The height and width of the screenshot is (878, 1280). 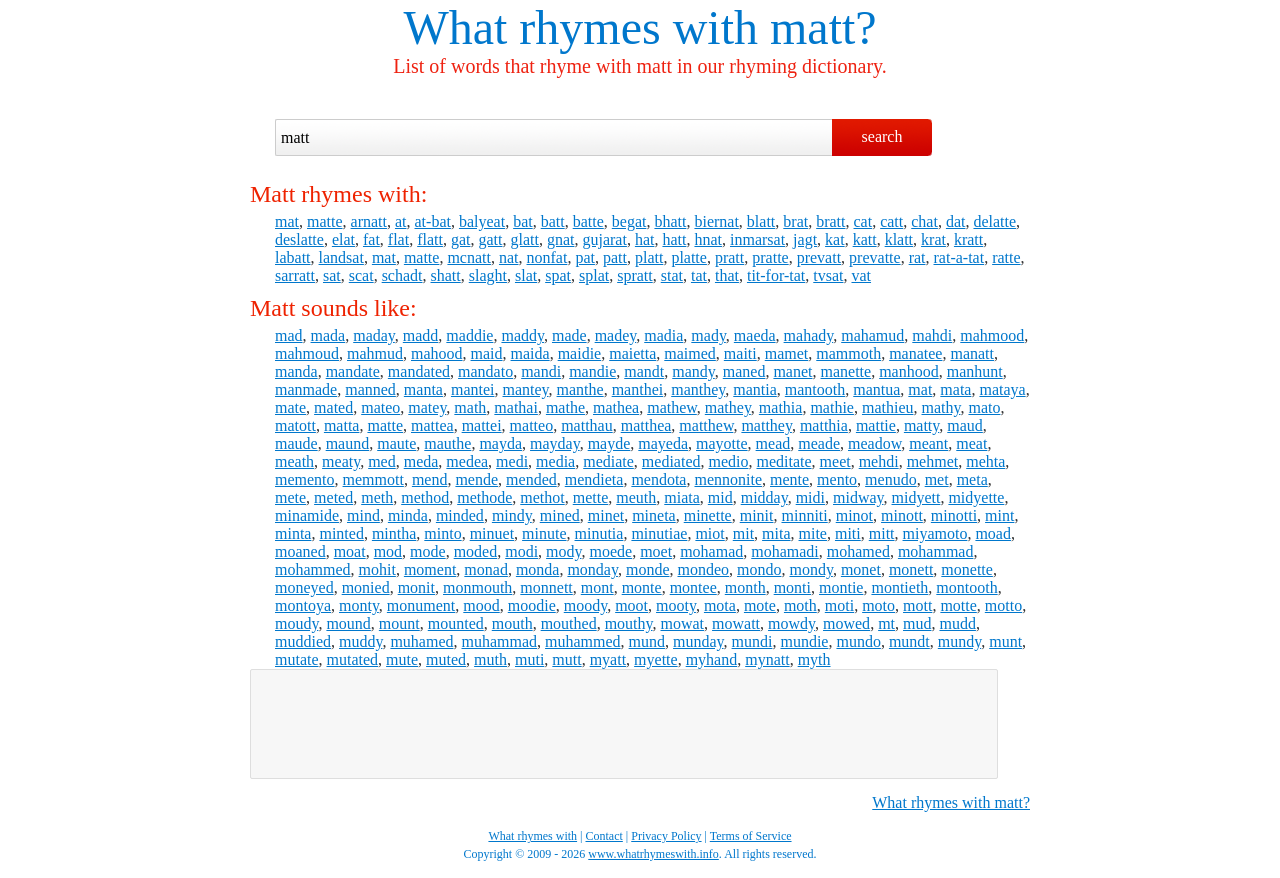 What do you see at coordinates (672, 407) in the screenshot?
I see `mathew` at bounding box center [672, 407].